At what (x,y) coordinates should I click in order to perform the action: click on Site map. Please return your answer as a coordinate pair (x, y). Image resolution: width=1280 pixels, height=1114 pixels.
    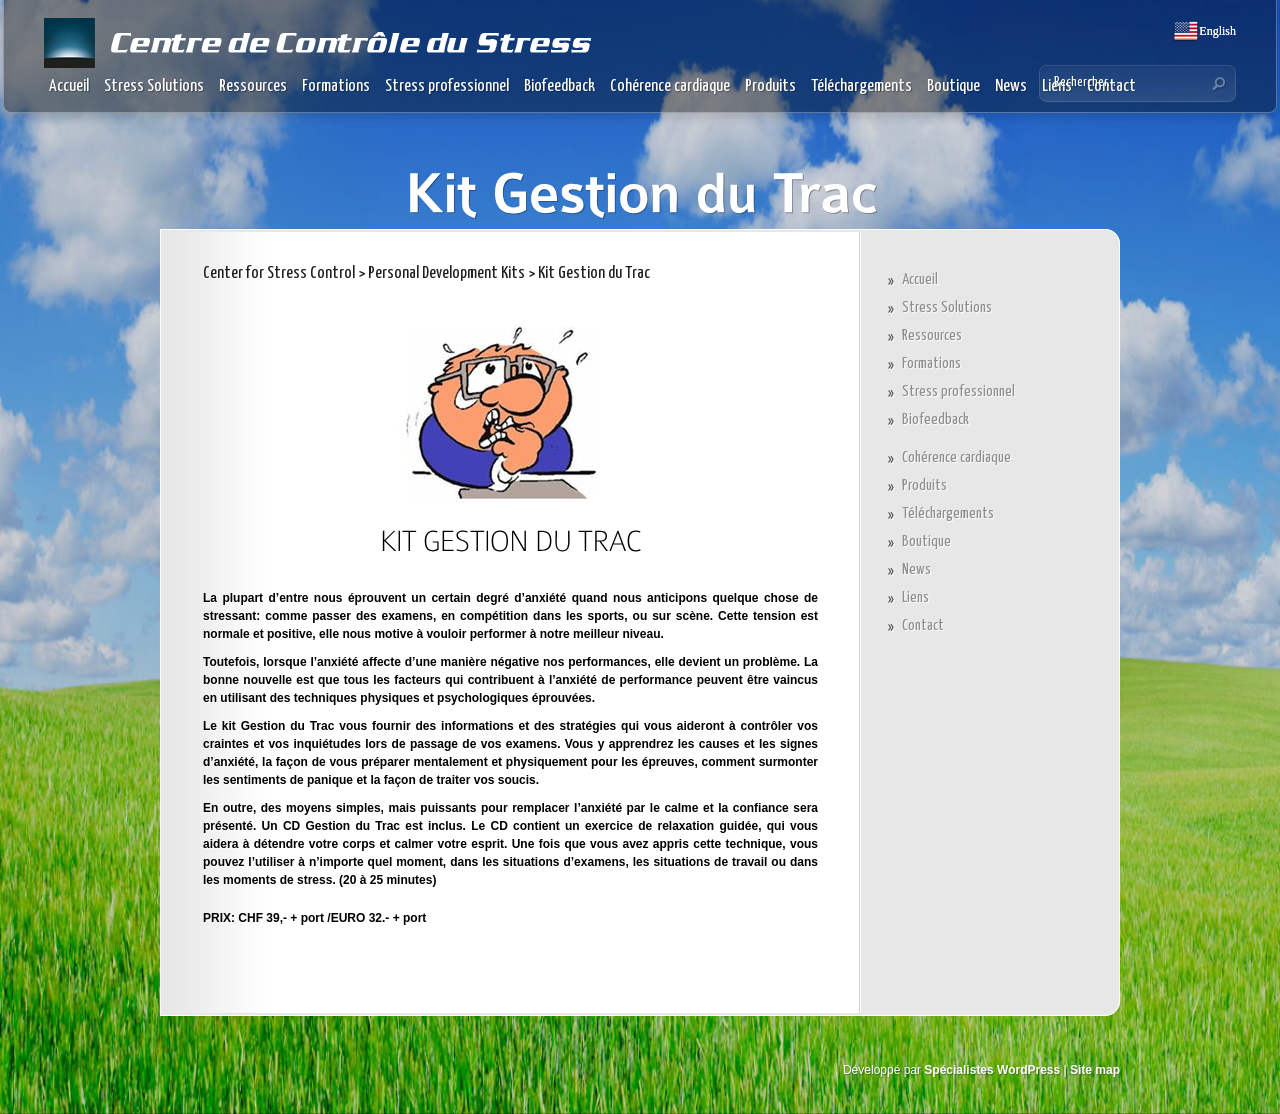
    Looking at the image, I should click on (1095, 1070).